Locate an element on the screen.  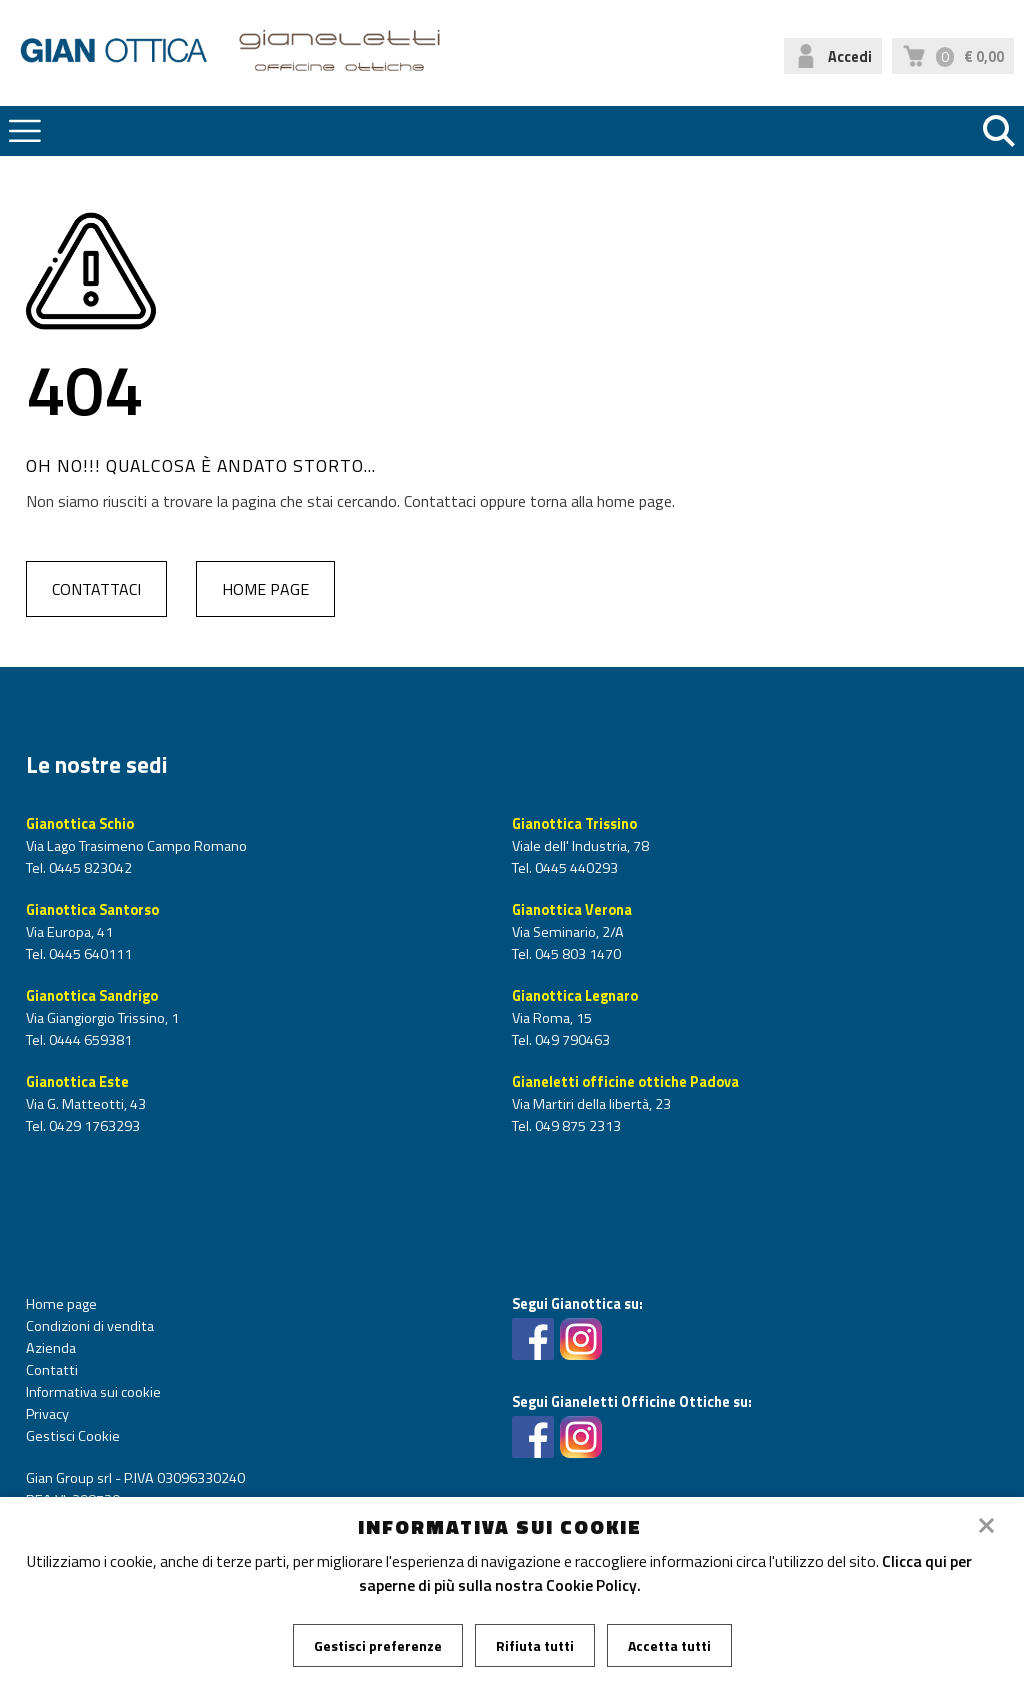
Gestisci preferenze is located at coordinates (378, 1645).